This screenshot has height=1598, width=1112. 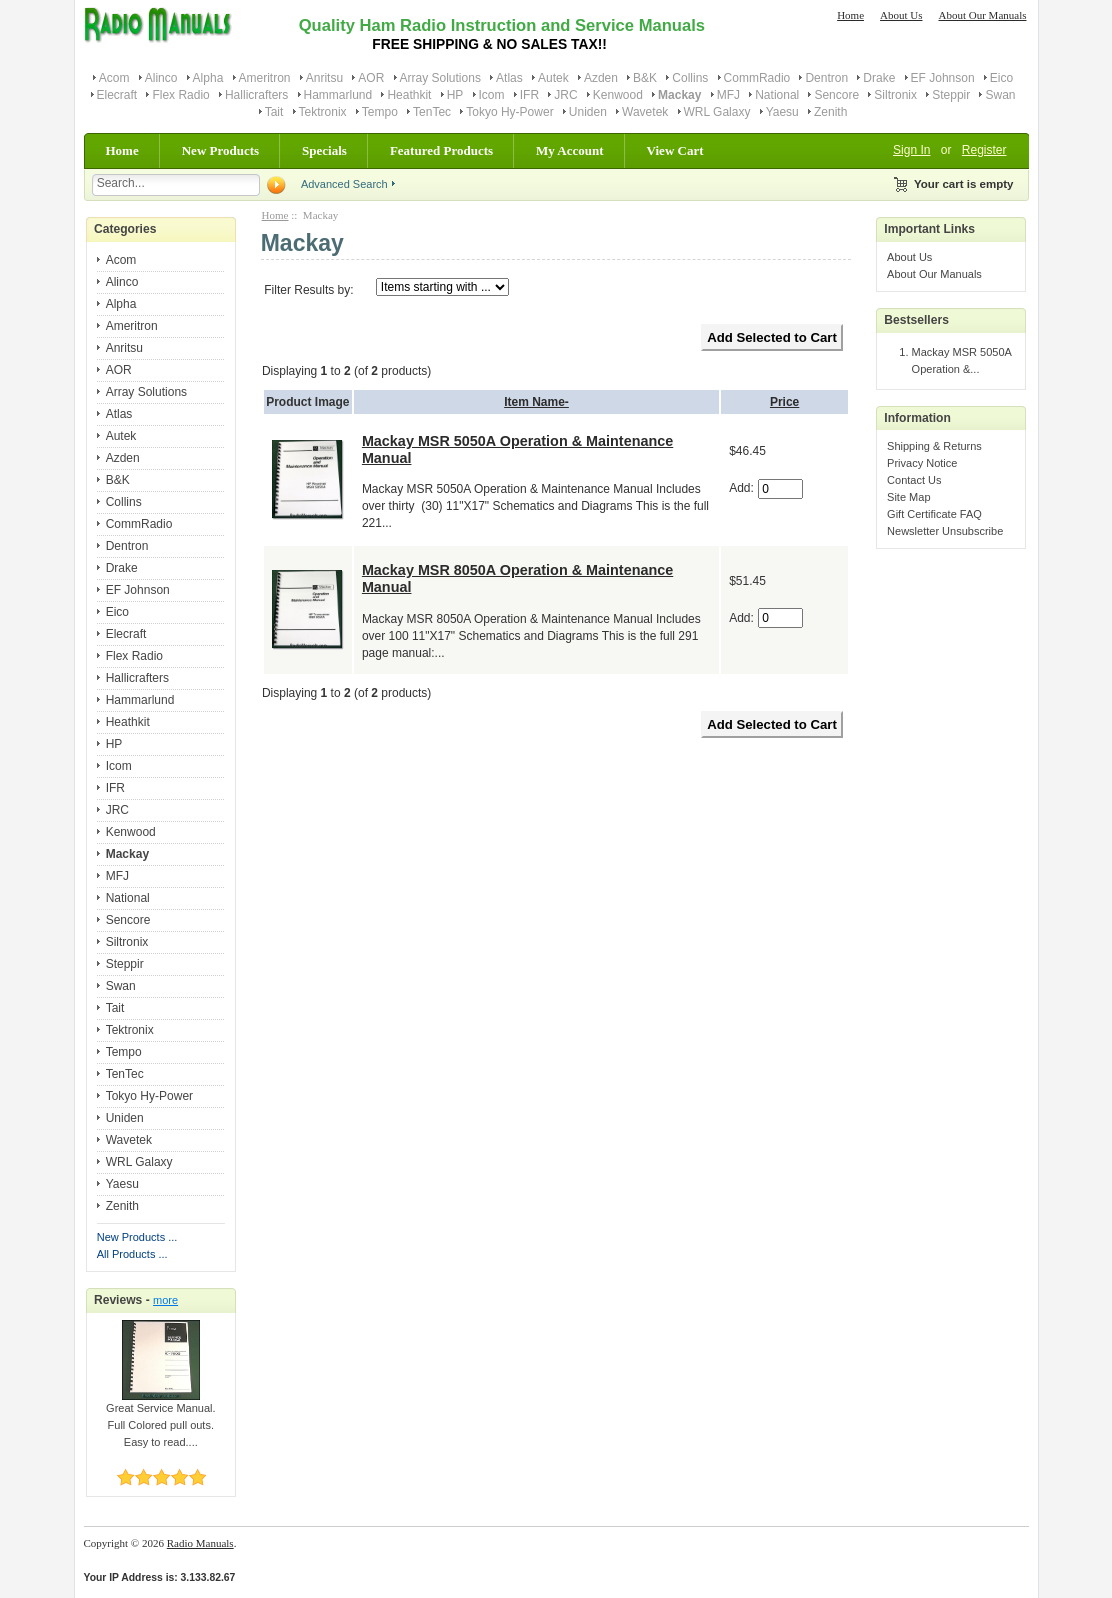 I want to click on Tempo, so click(x=380, y=112).